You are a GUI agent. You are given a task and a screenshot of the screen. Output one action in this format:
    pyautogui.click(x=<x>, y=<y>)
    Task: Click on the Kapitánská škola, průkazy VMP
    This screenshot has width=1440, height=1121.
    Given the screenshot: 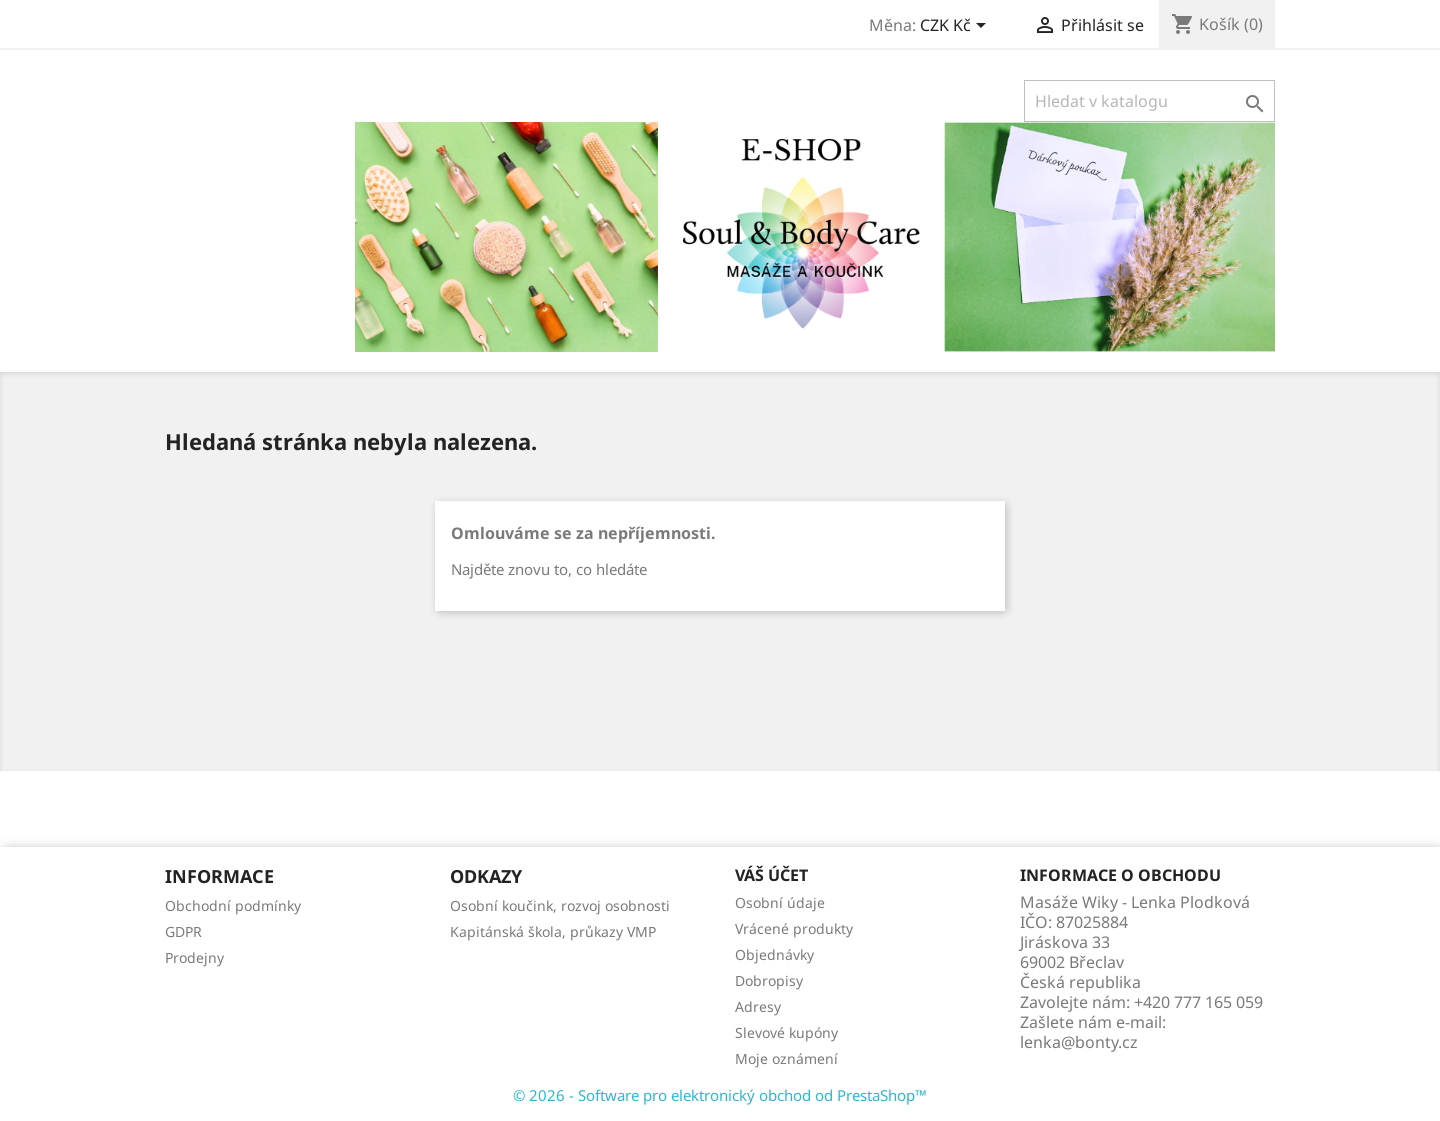 What is the action you would take?
    pyautogui.click(x=553, y=931)
    